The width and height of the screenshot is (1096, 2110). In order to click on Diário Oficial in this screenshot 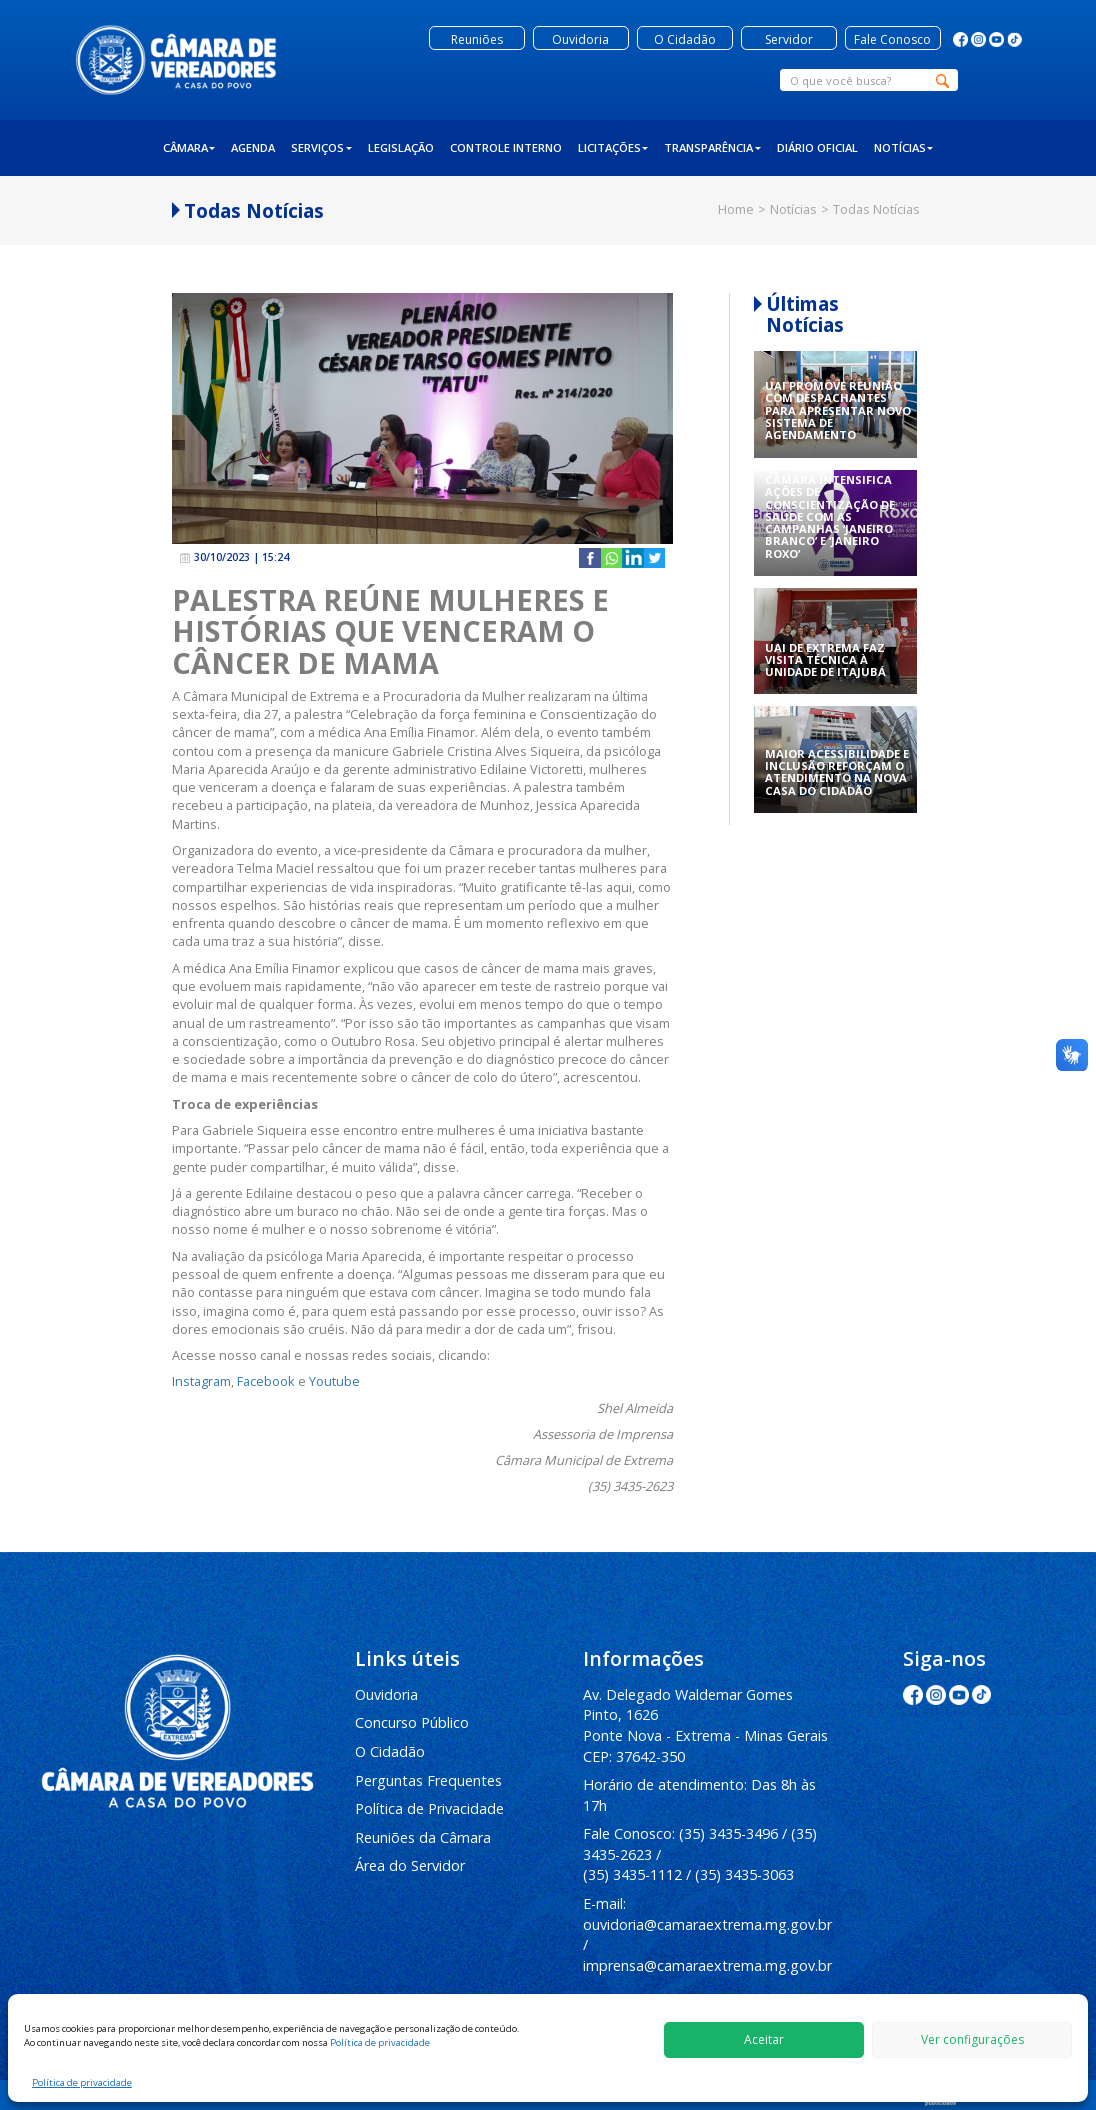, I will do `click(817, 147)`.